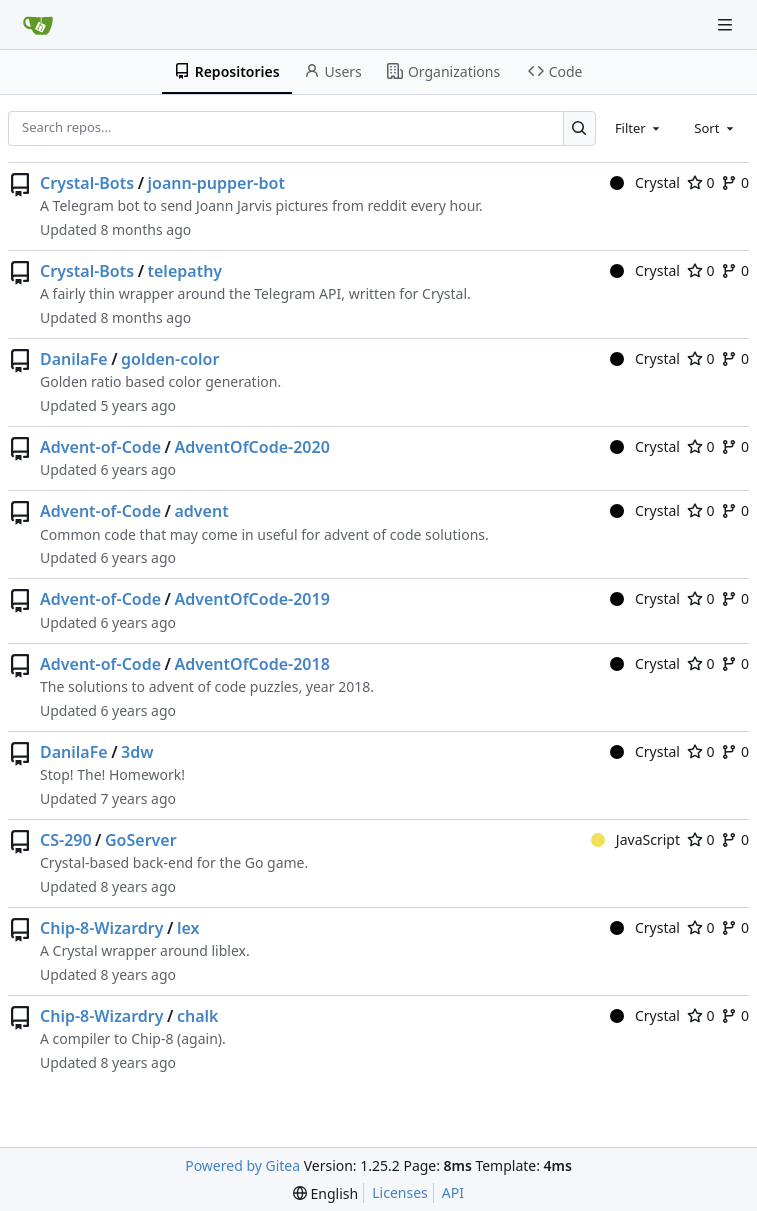 This screenshot has height=1211, width=757. What do you see at coordinates (242, 1165) in the screenshot?
I see `Powered by Gitea` at bounding box center [242, 1165].